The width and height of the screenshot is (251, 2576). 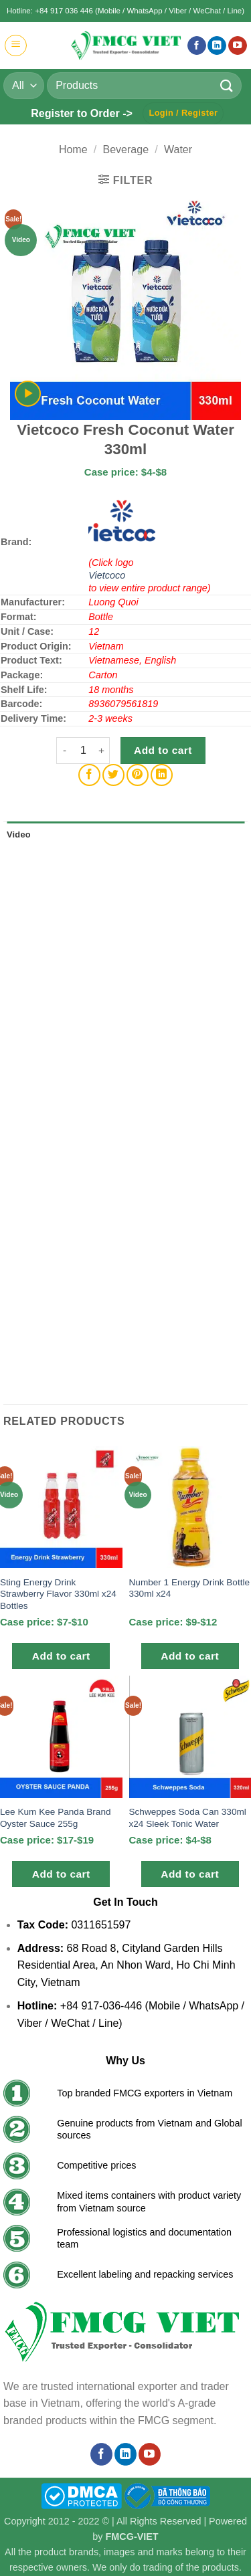 What do you see at coordinates (61, 1656) in the screenshot?
I see `Add to cart [button]` at bounding box center [61, 1656].